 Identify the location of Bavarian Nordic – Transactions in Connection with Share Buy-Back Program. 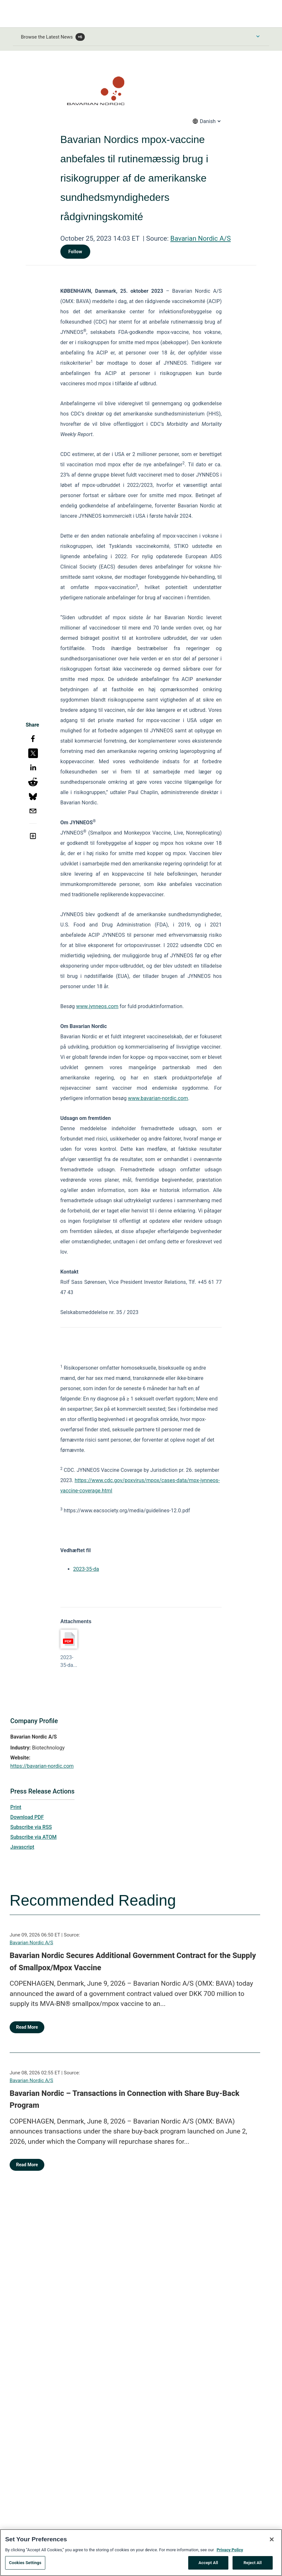
(124, 2099).